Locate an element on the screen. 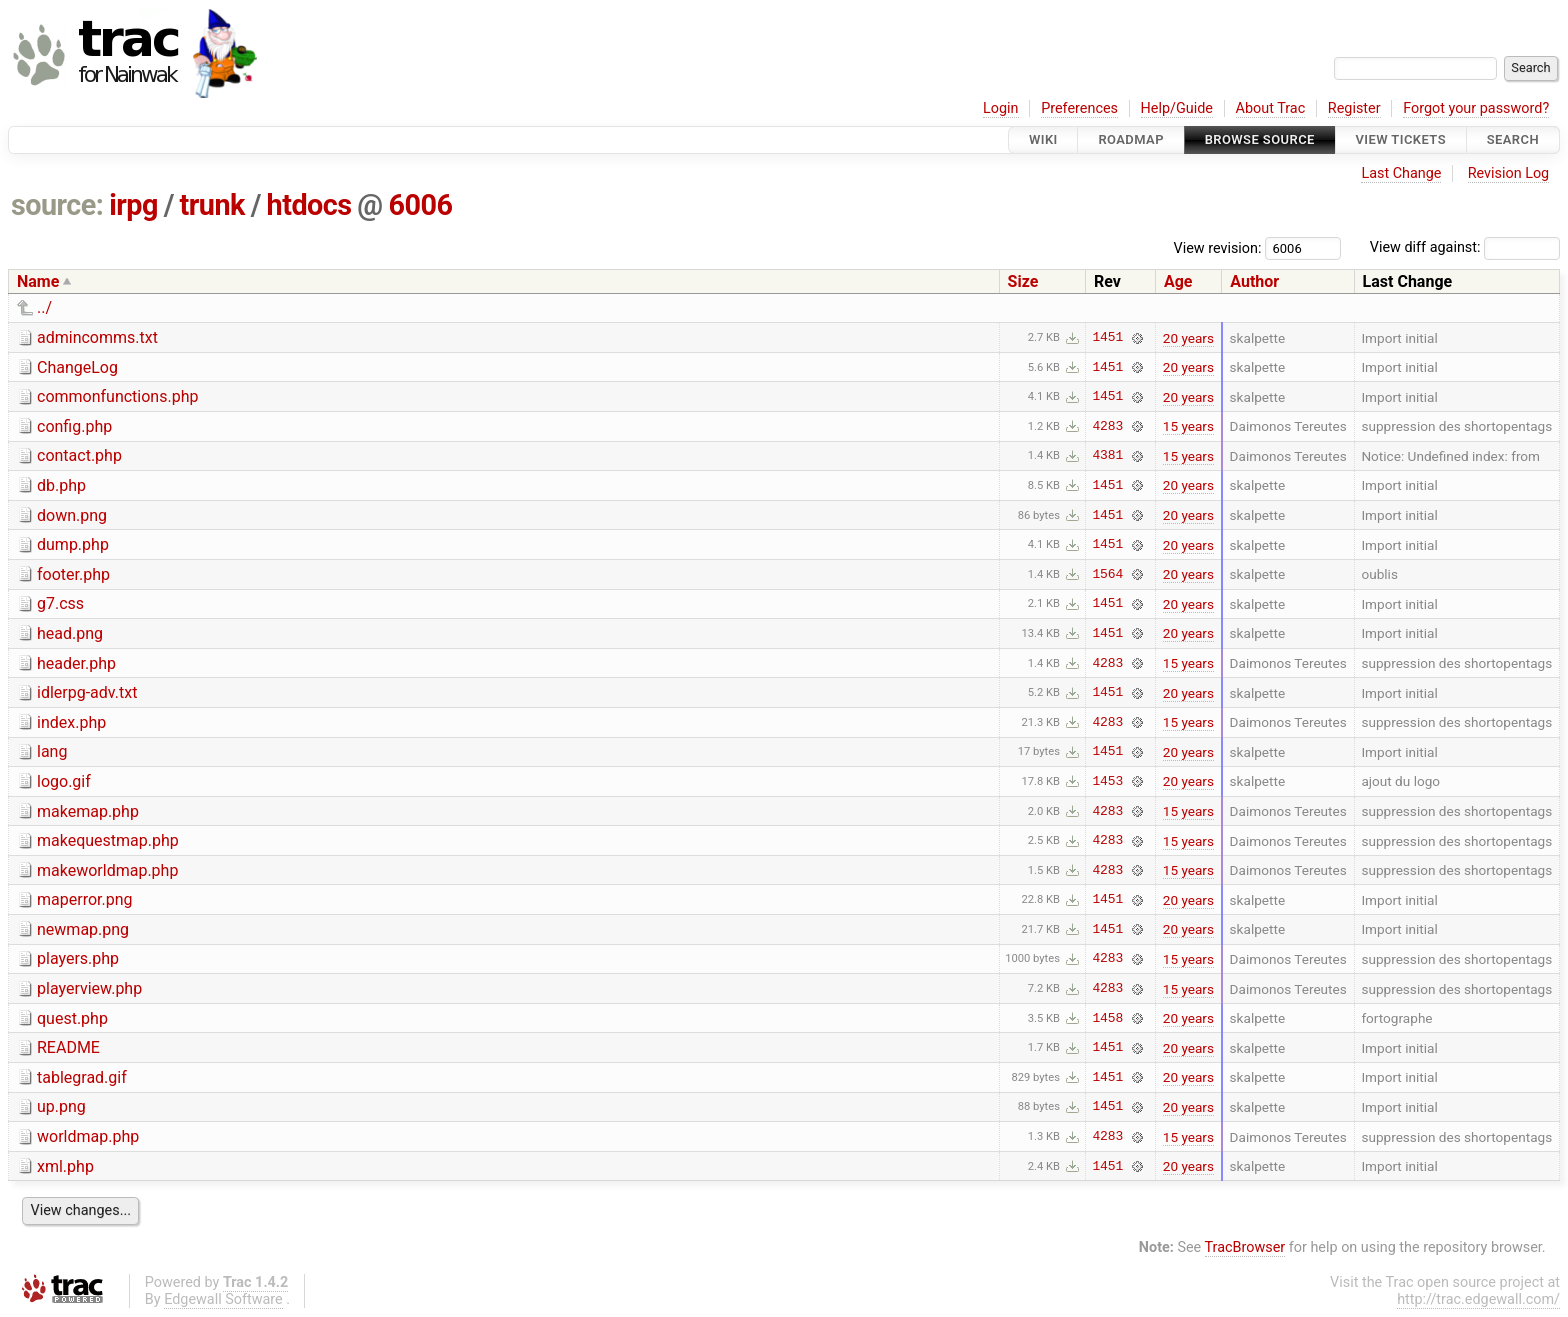 The image size is (1568, 1317). Edgewall Software is located at coordinates (223, 1299).